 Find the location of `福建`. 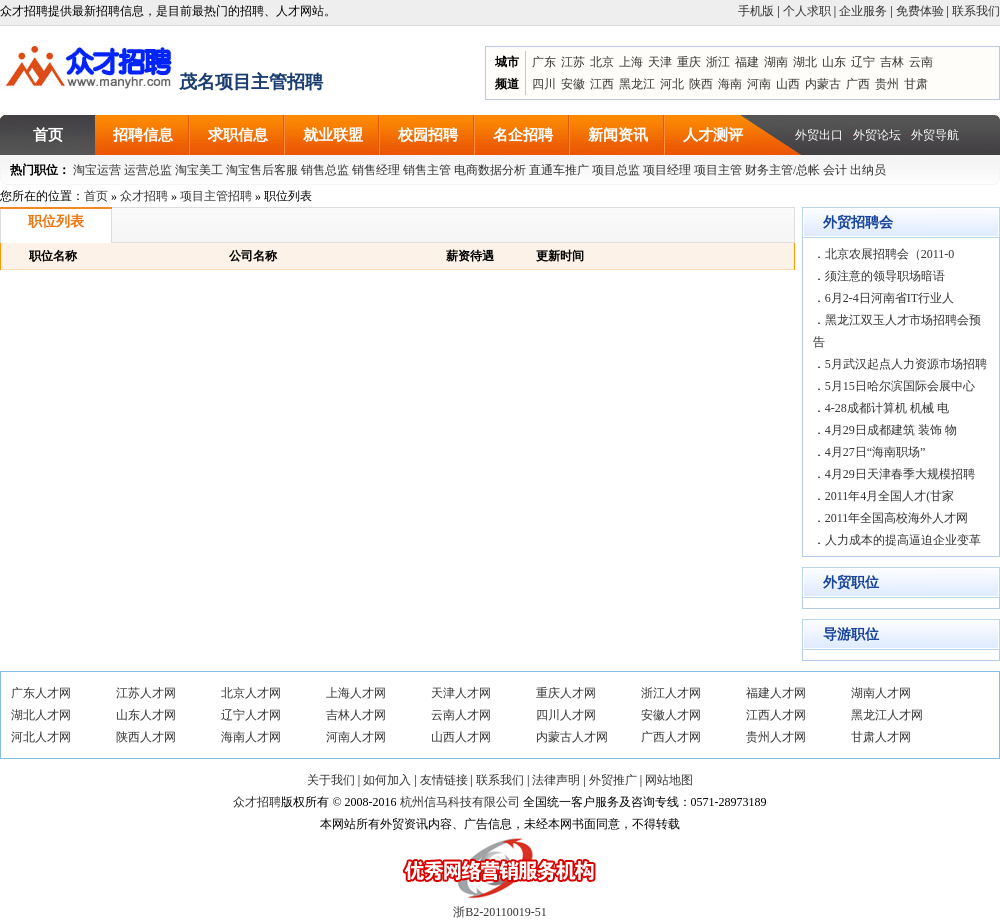

福建 is located at coordinates (747, 62).